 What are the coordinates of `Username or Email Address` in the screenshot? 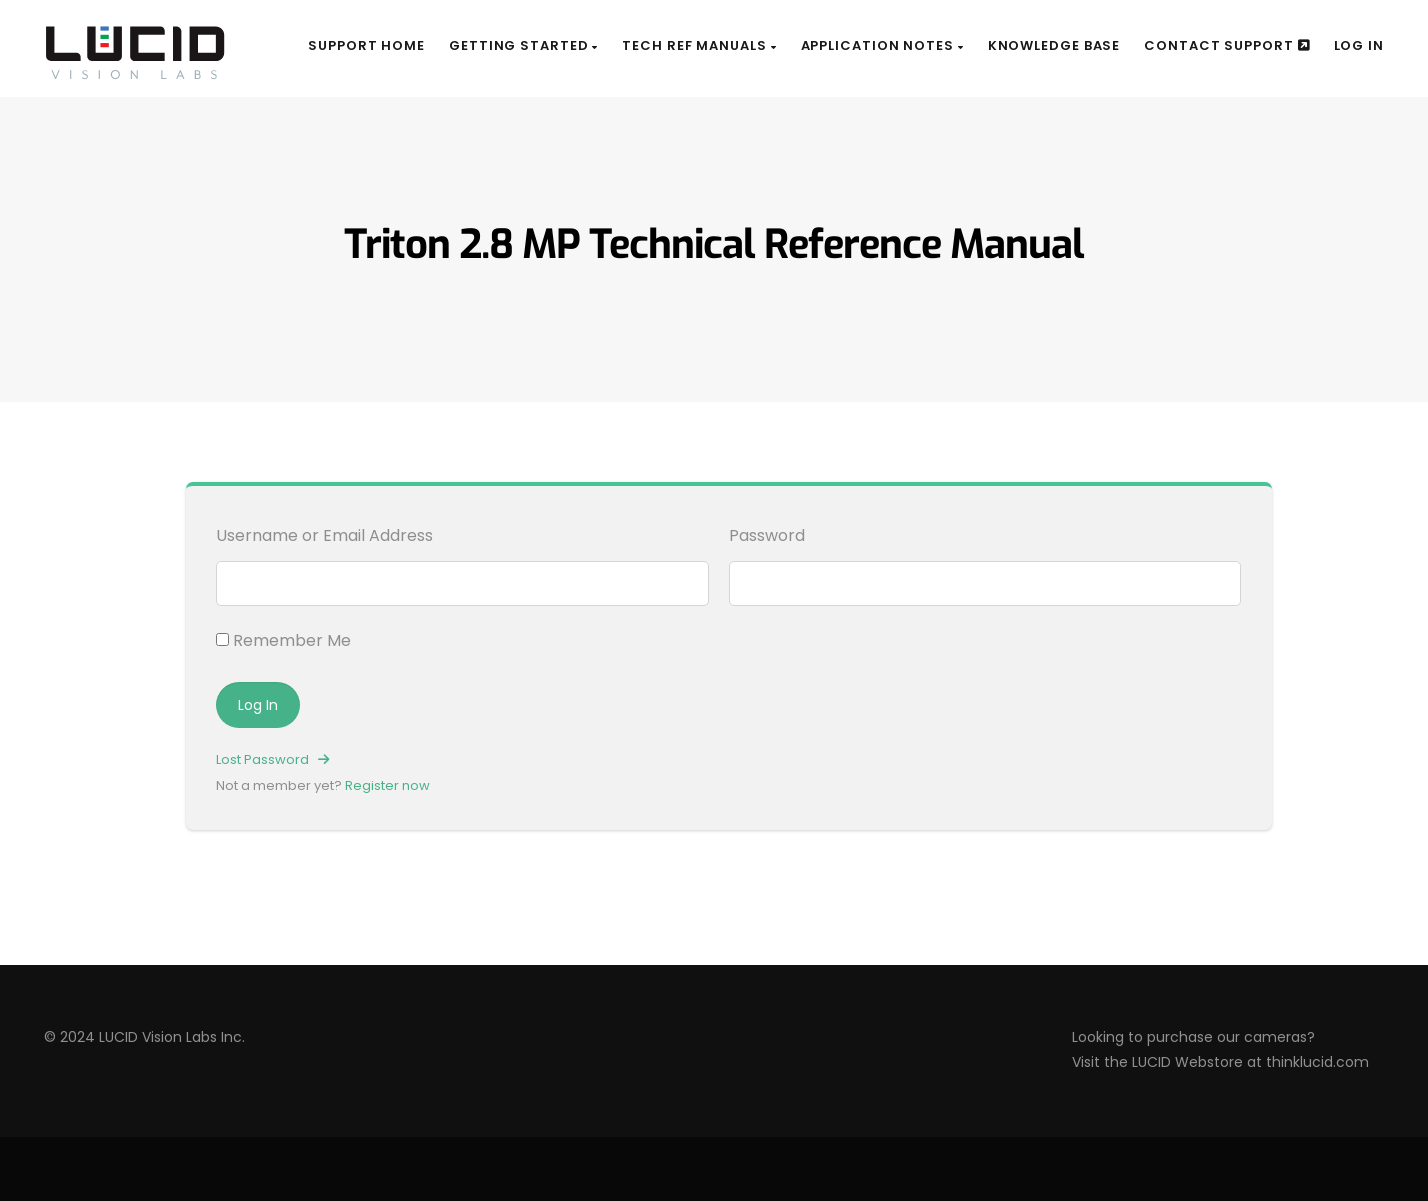 It's located at (324, 535).